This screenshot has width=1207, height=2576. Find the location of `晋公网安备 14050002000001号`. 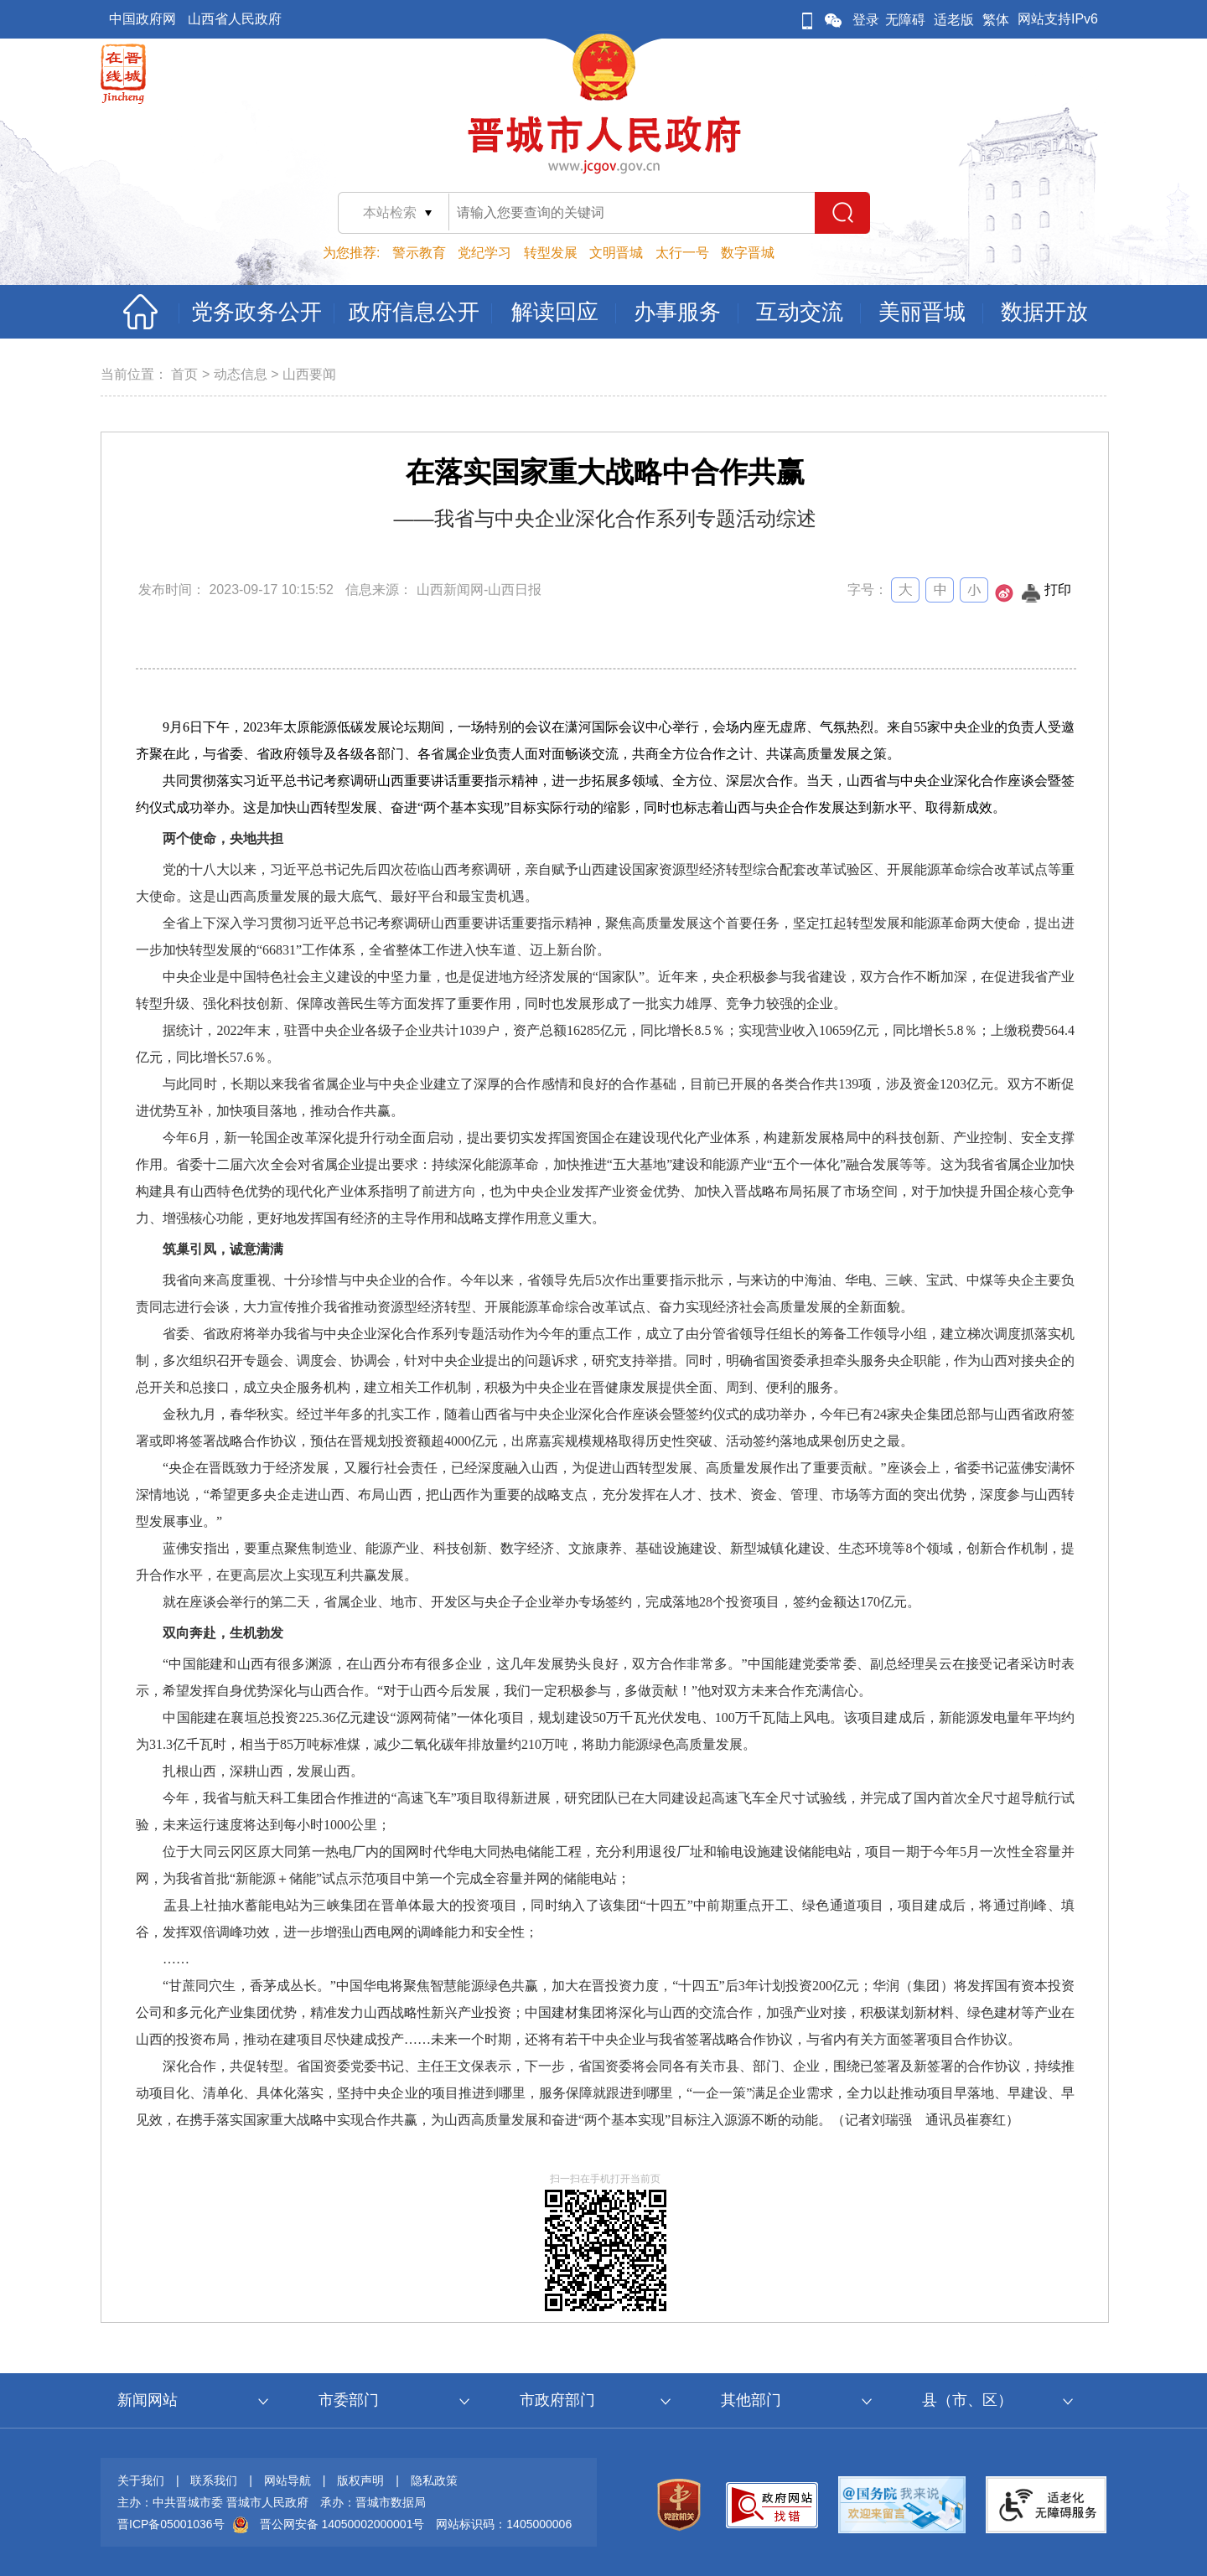

晋公网安备 14050002000001号 is located at coordinates (342, 2524).